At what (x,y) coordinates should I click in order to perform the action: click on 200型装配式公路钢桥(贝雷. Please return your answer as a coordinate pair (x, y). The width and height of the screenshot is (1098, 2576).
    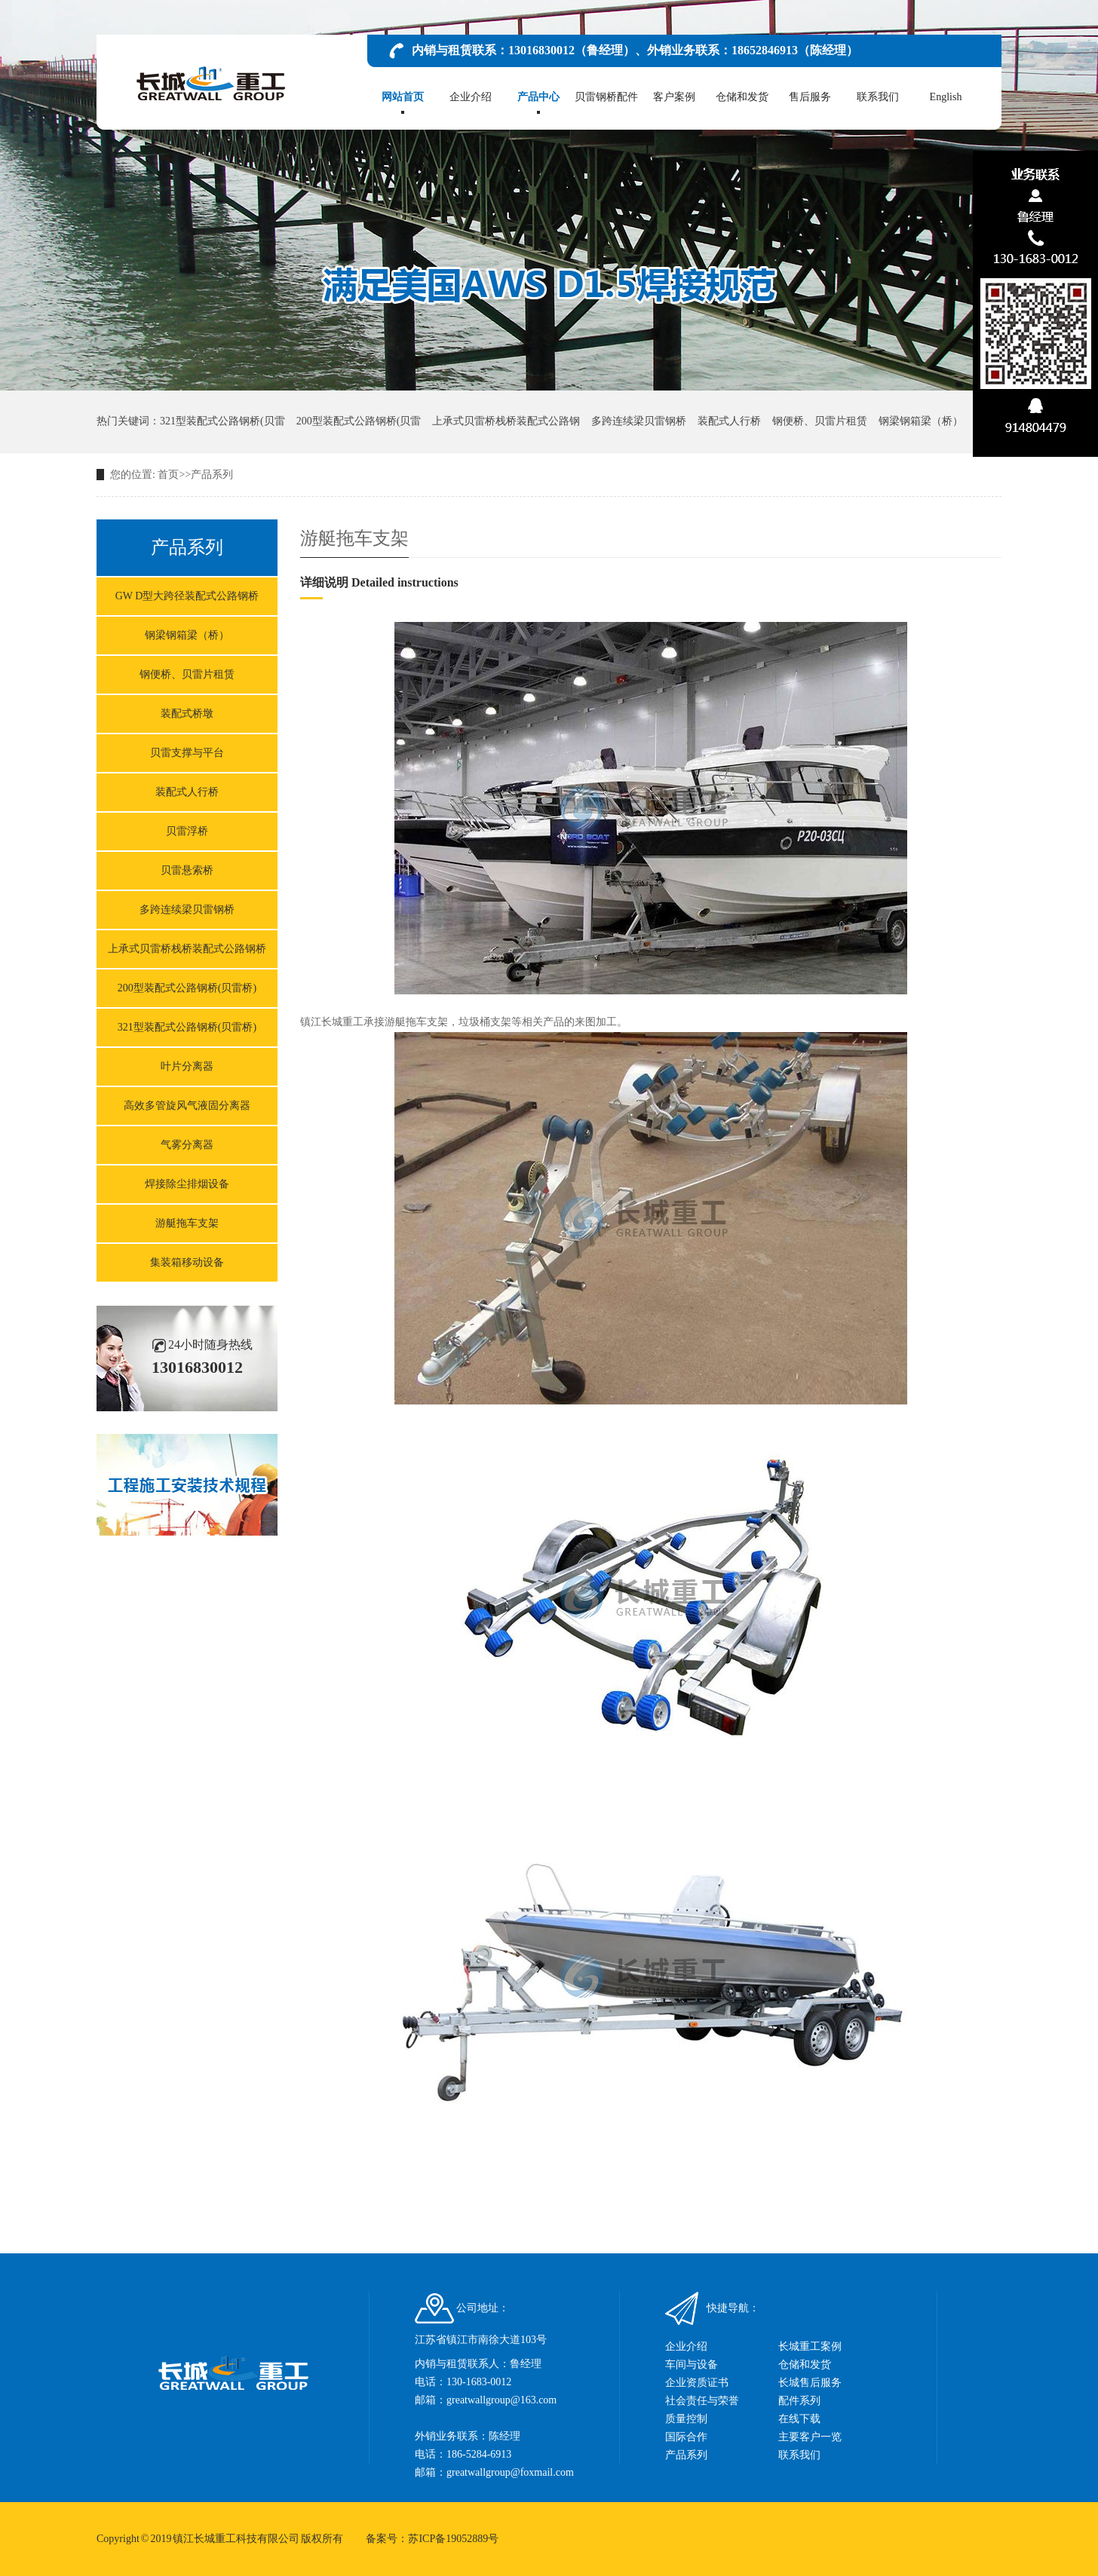
    Looking at the image, I should click on (359, 421).